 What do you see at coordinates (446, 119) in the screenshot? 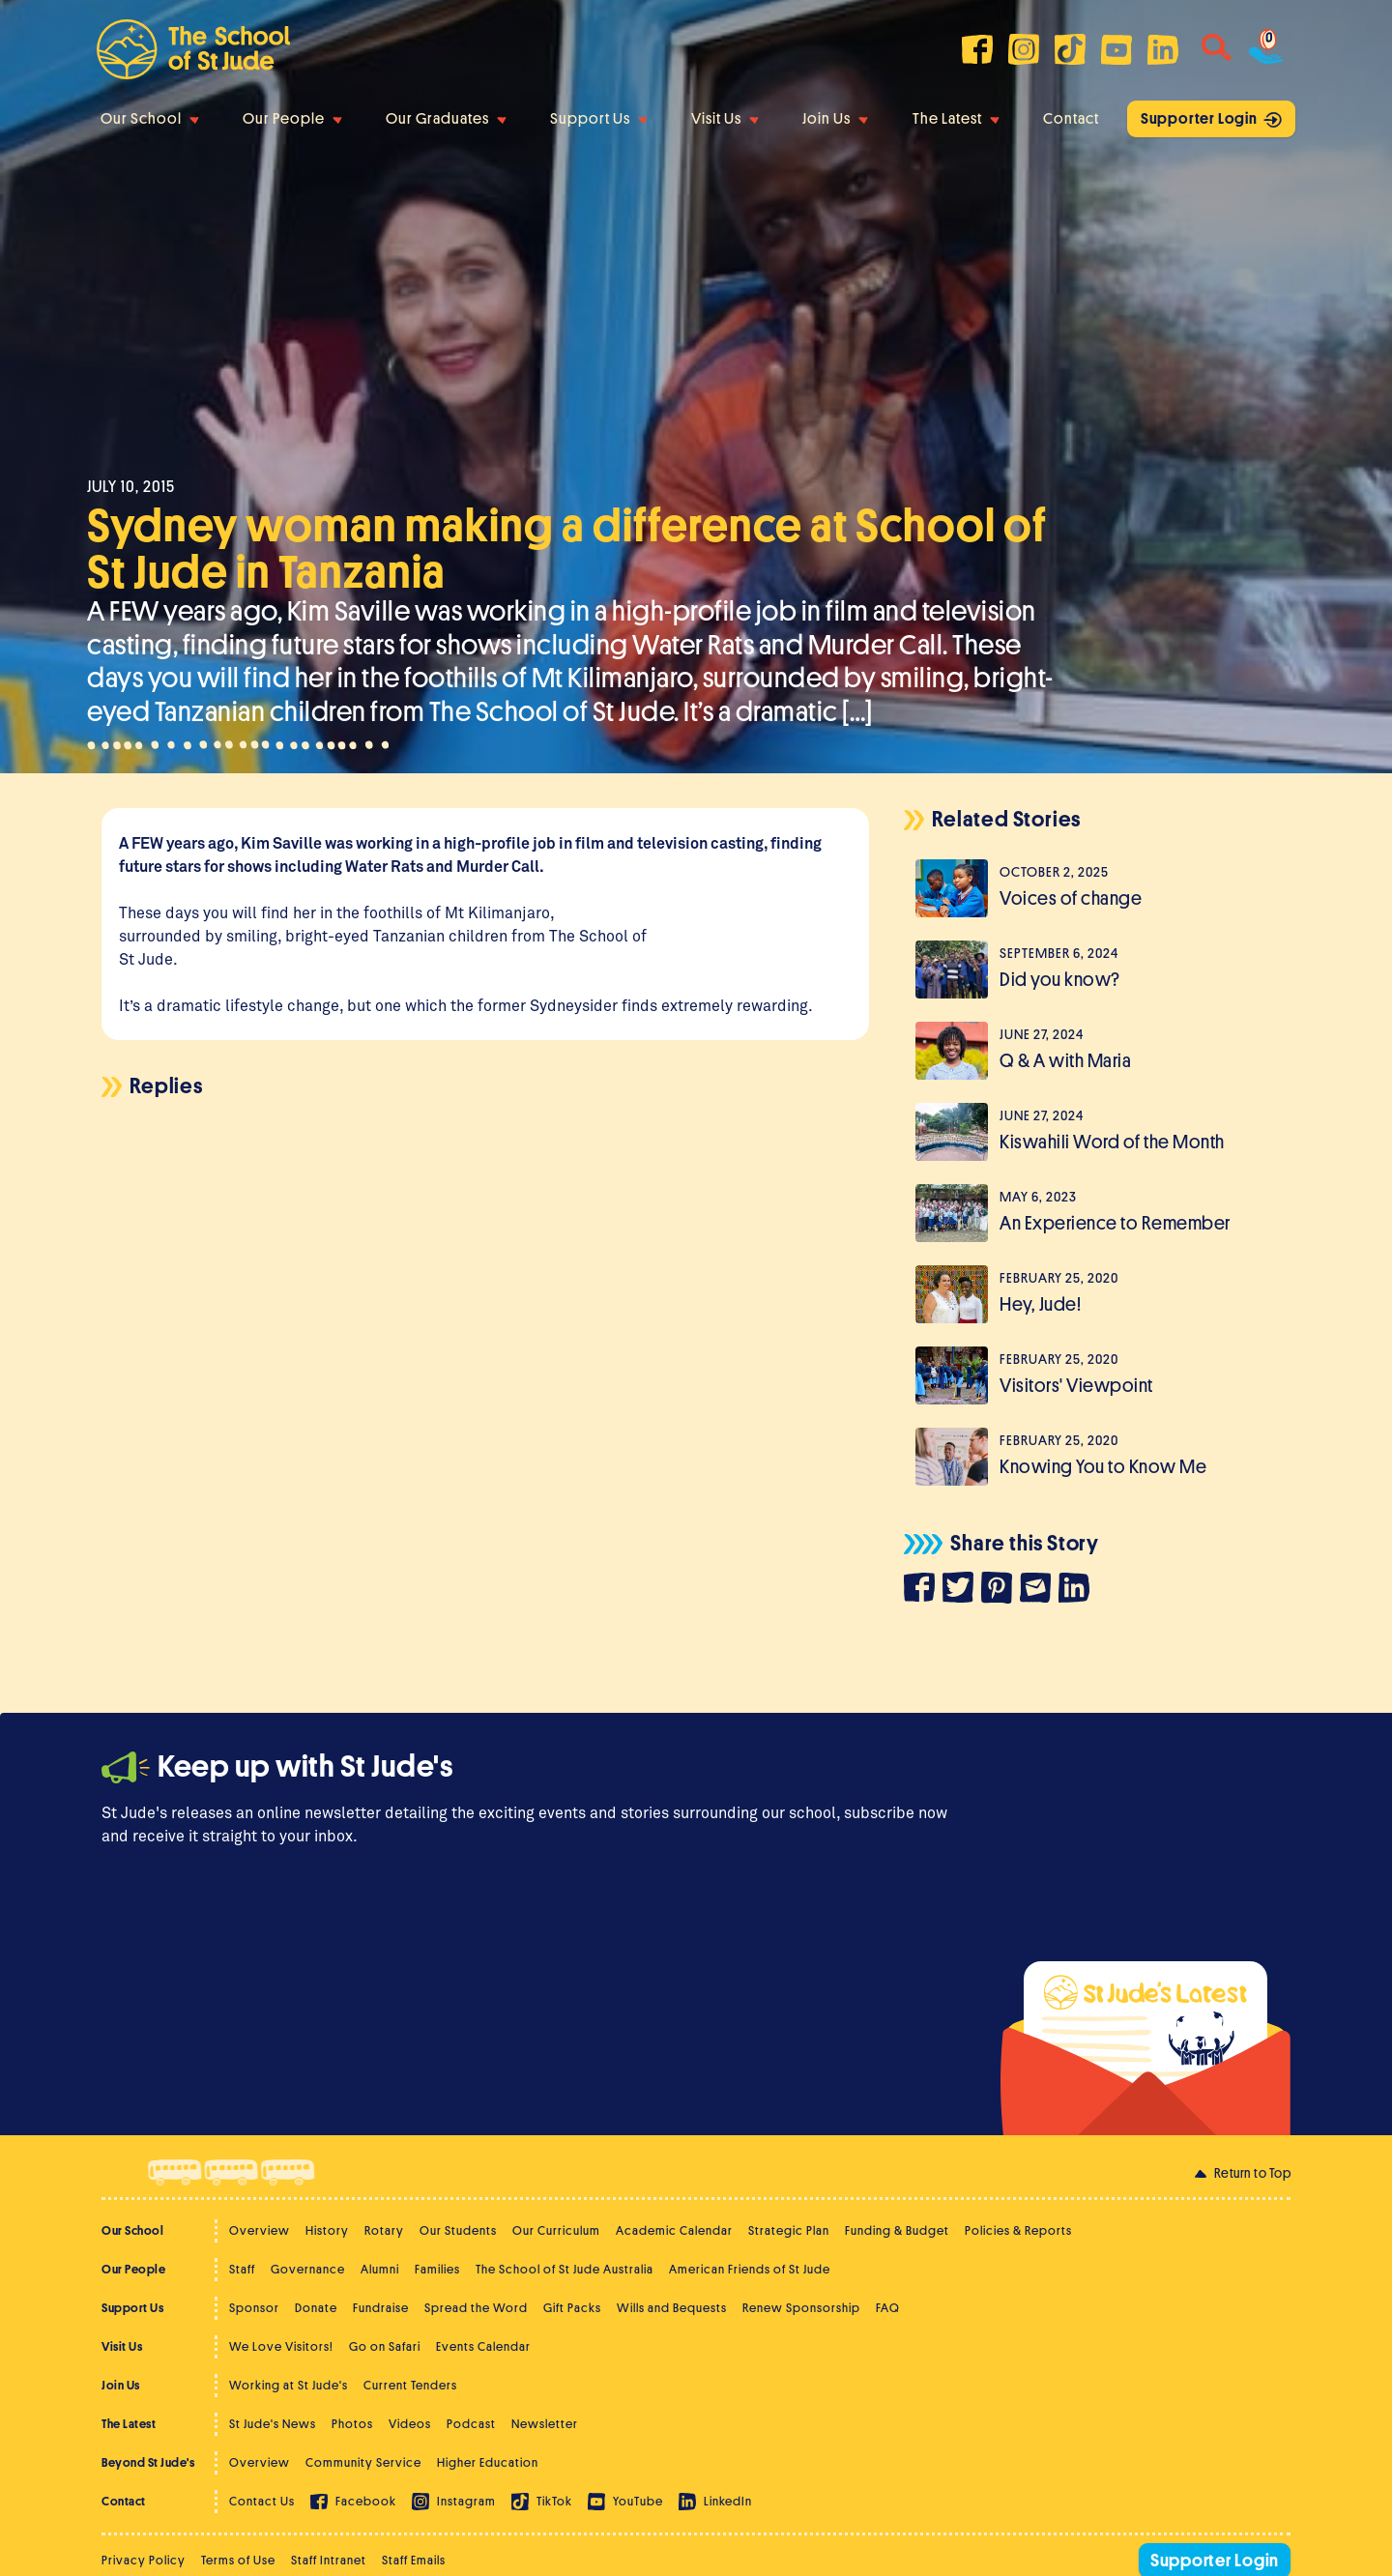
I see `Our Graduates` at bounding box center [446, 119].